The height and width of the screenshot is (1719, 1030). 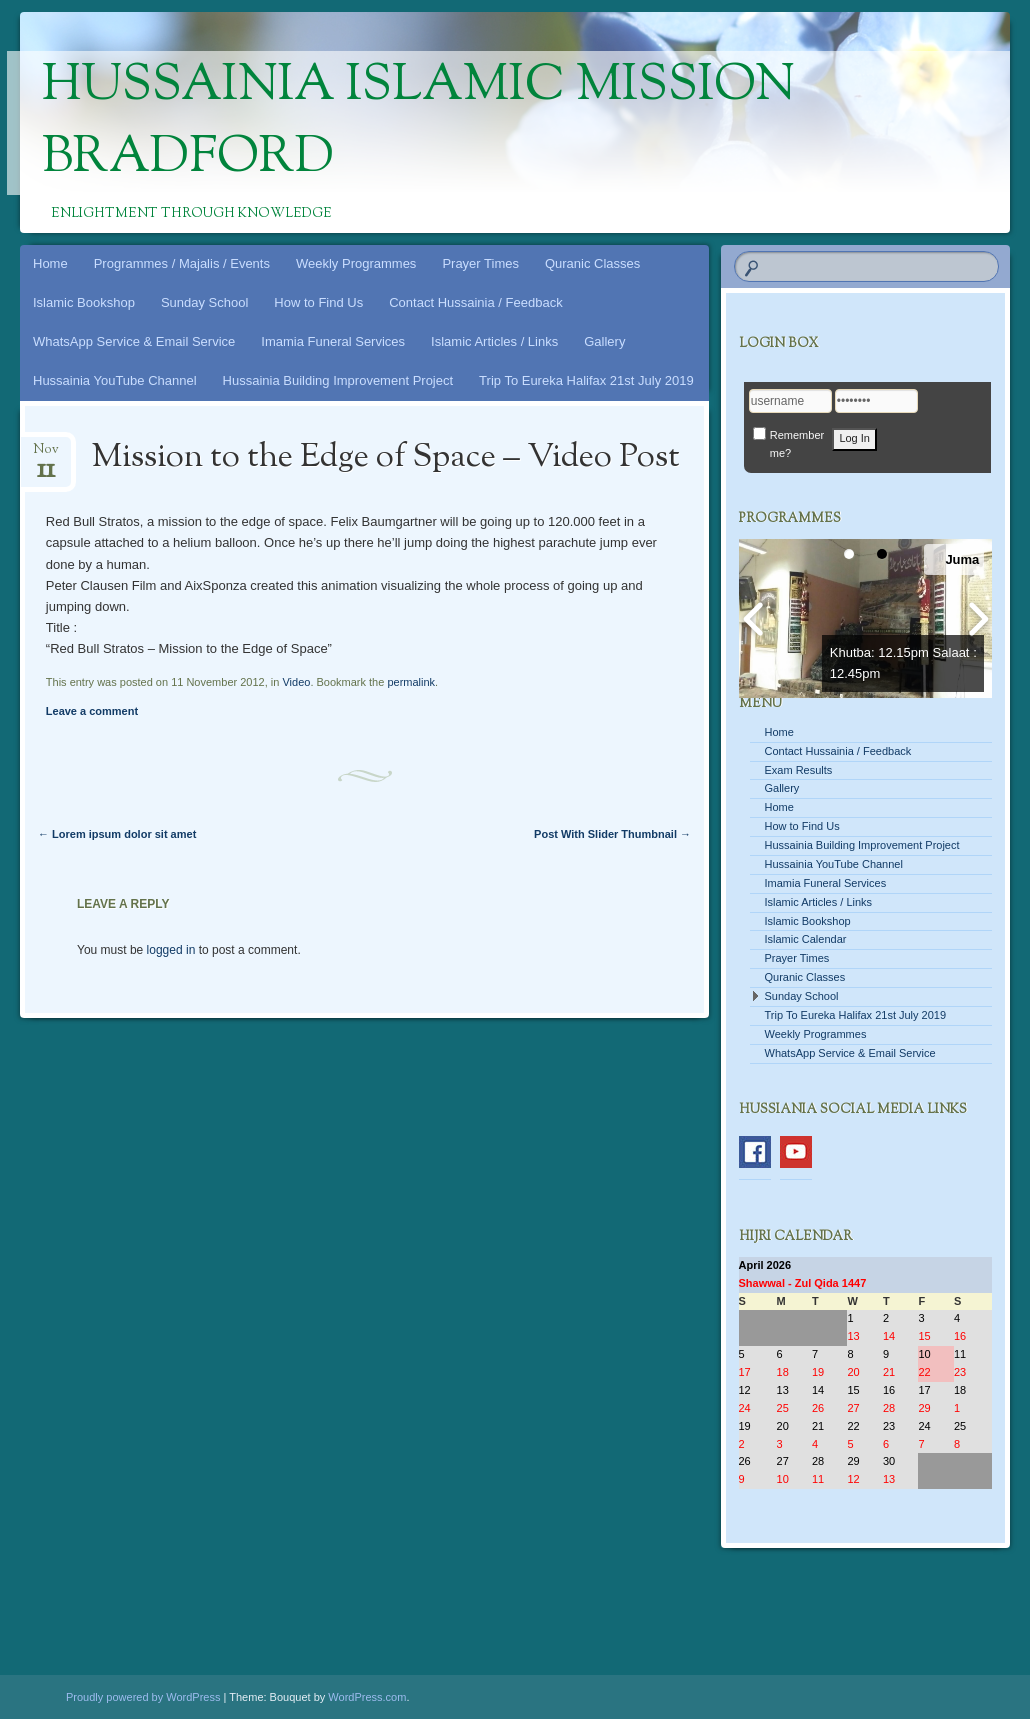 I want to click on Exam Results, so click(x=799, y=770).